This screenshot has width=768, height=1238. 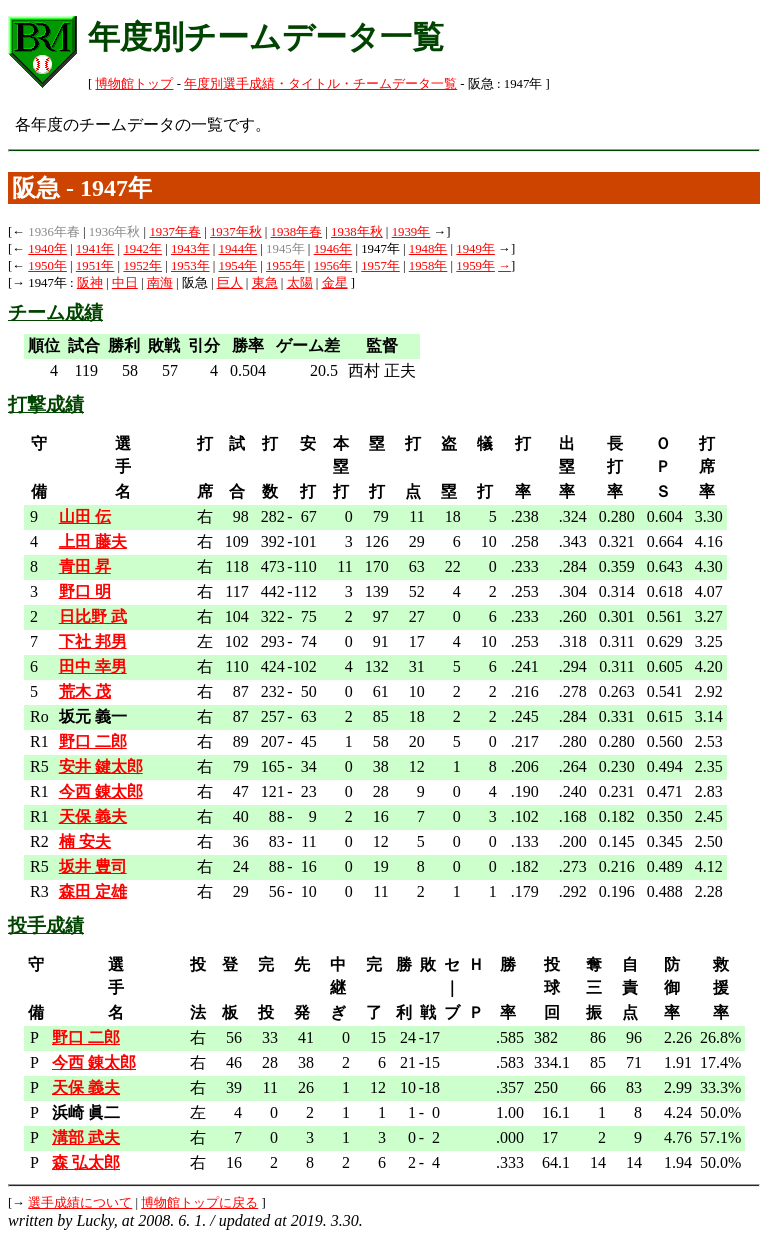 What do you see at coordinates (190, 249) in the screenshot?
I see `1943年` at bounding box center [190, 249].